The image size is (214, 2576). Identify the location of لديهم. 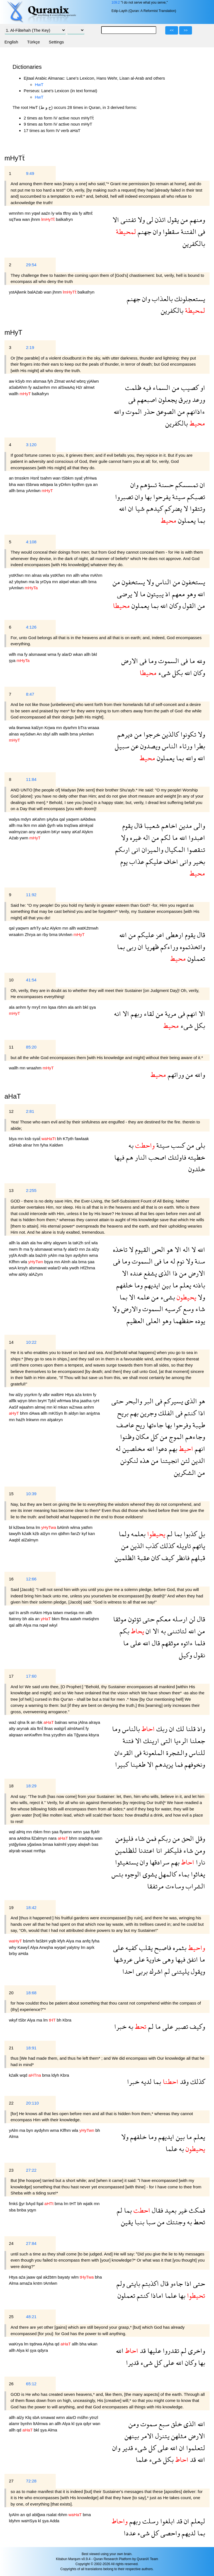
(188, 2533).